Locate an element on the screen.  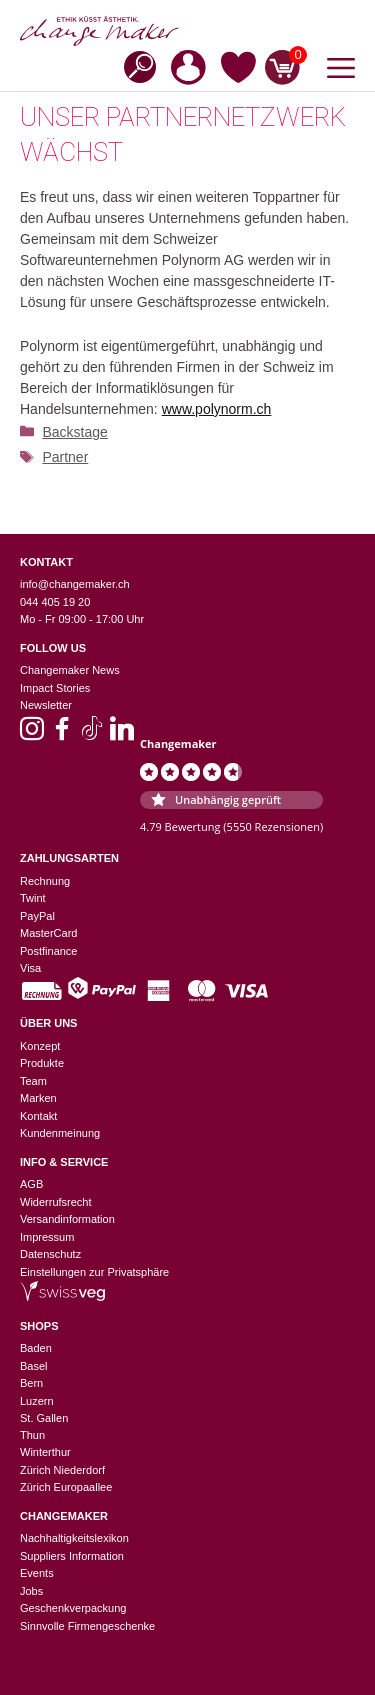
Bern is located at coordinates (31, 1383).